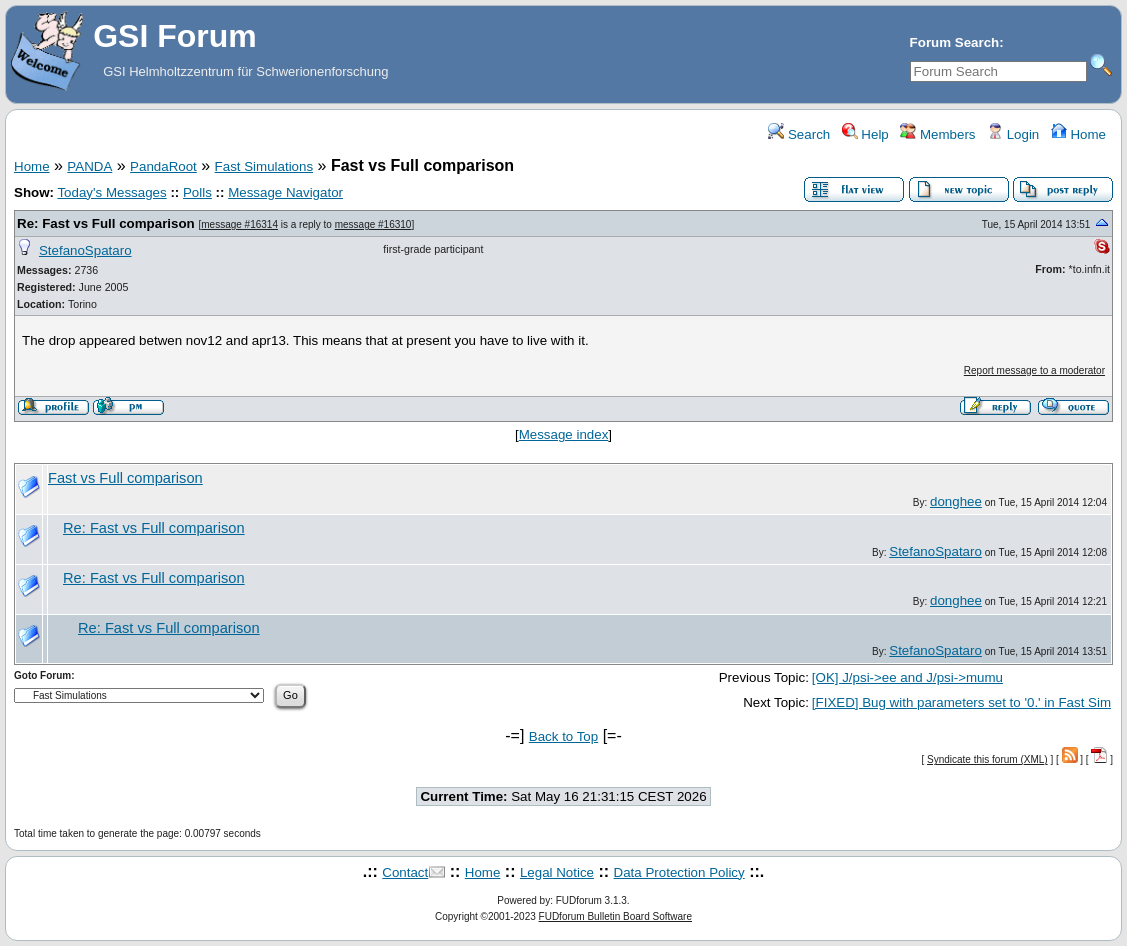 Image resolution: width=1127 pixels, height=946 pixels. I want to click on donghee, so click(956, 501).